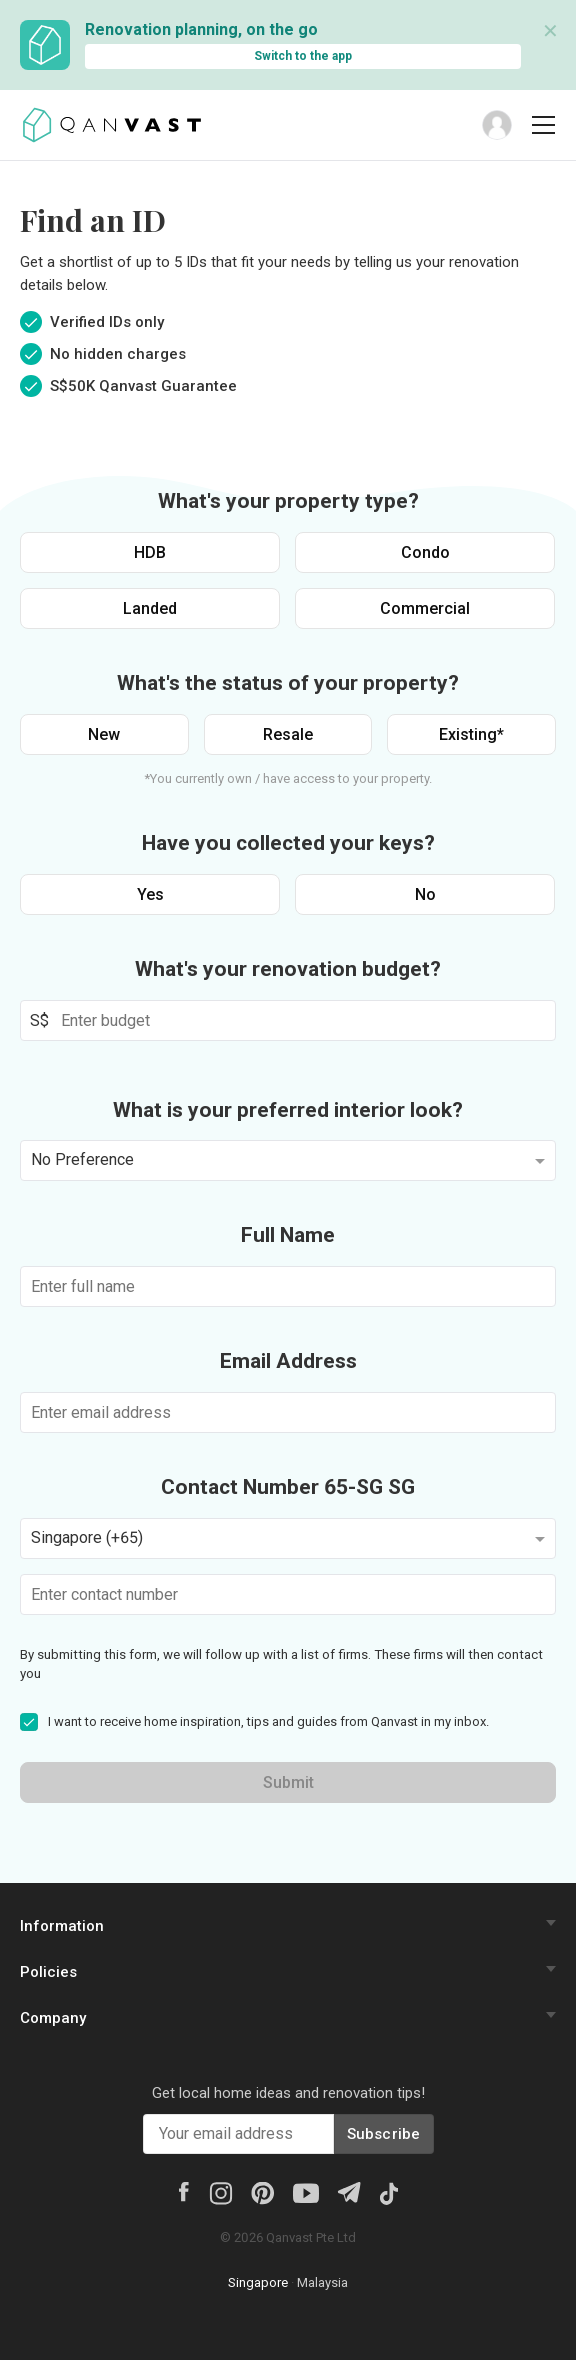 The width and height of the screenshot is (576, 2360). I want to click on Commercial, so click(425, 608).